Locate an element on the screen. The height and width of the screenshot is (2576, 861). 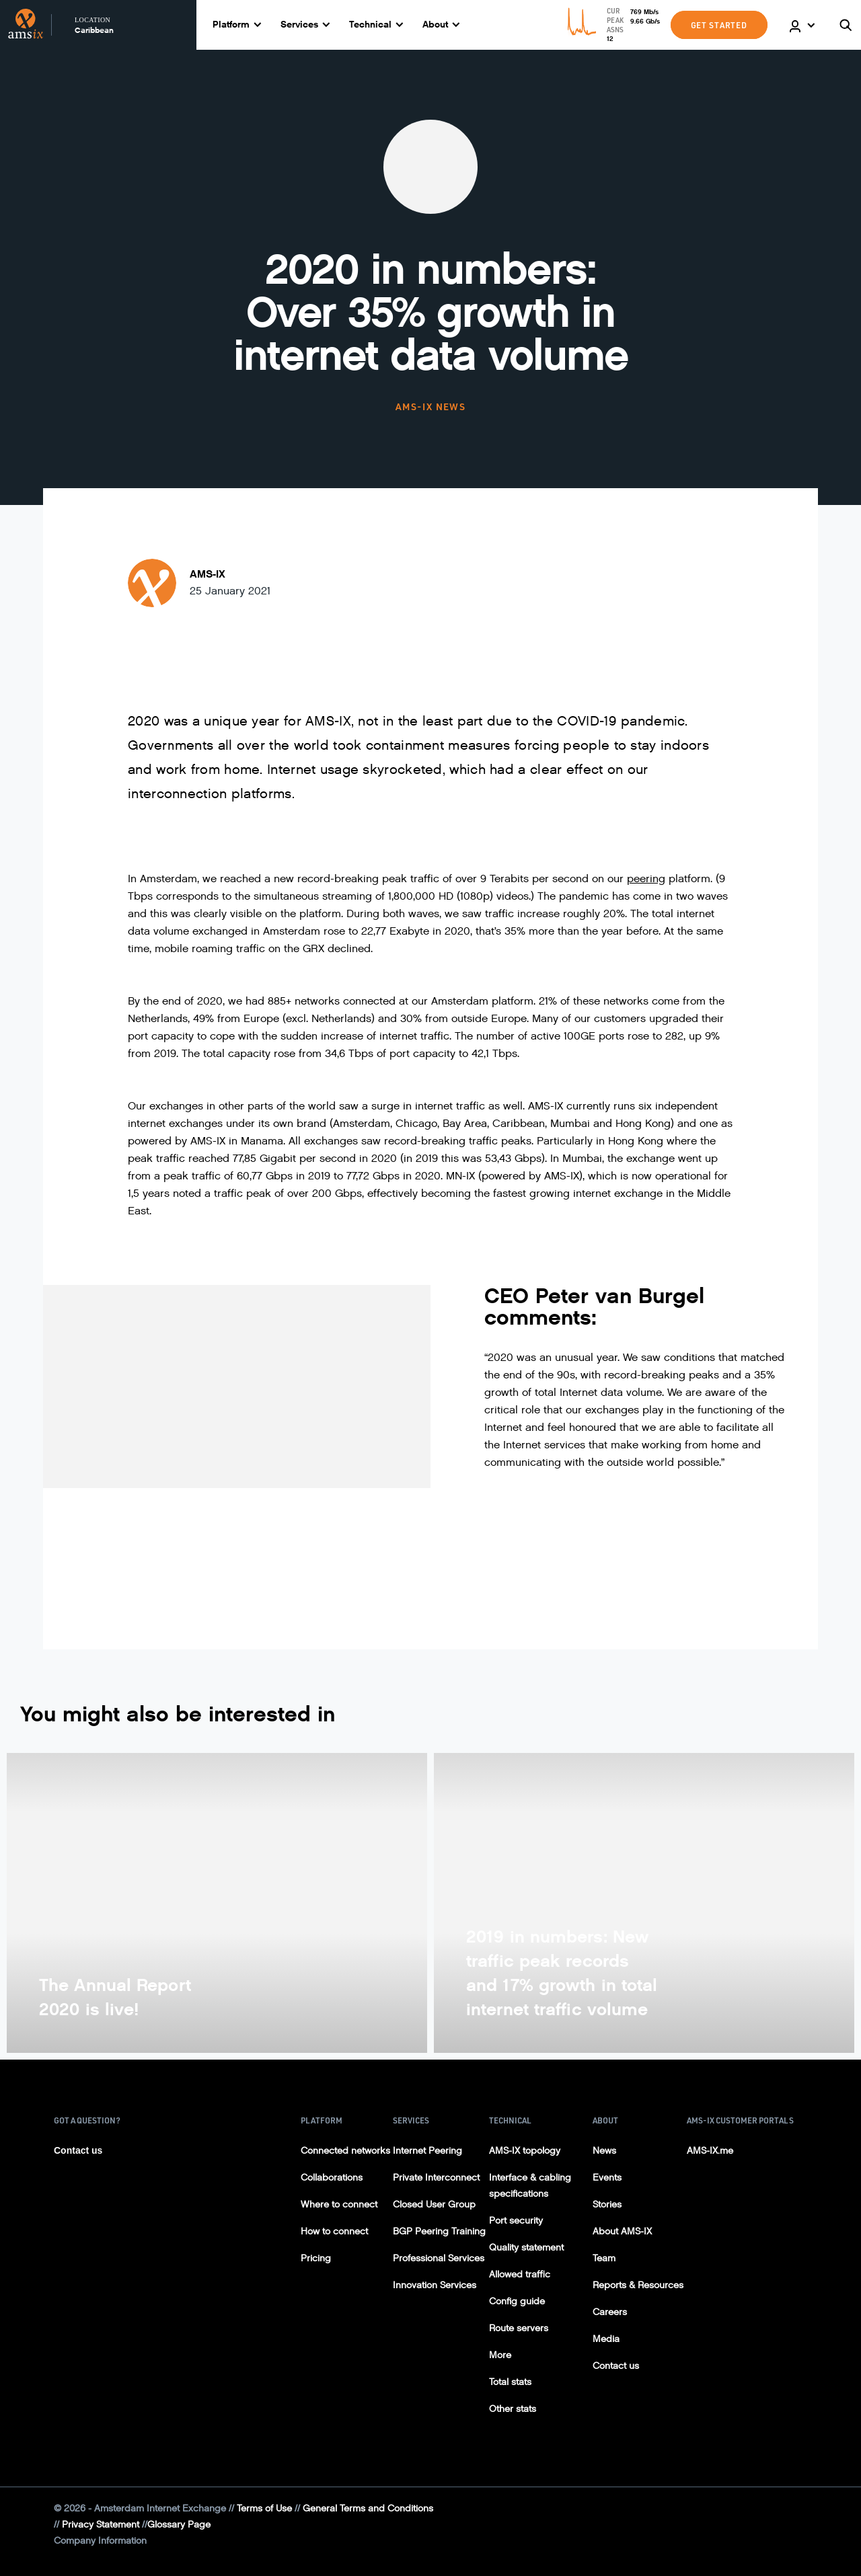
Events is located at coordinates (607, 2177).